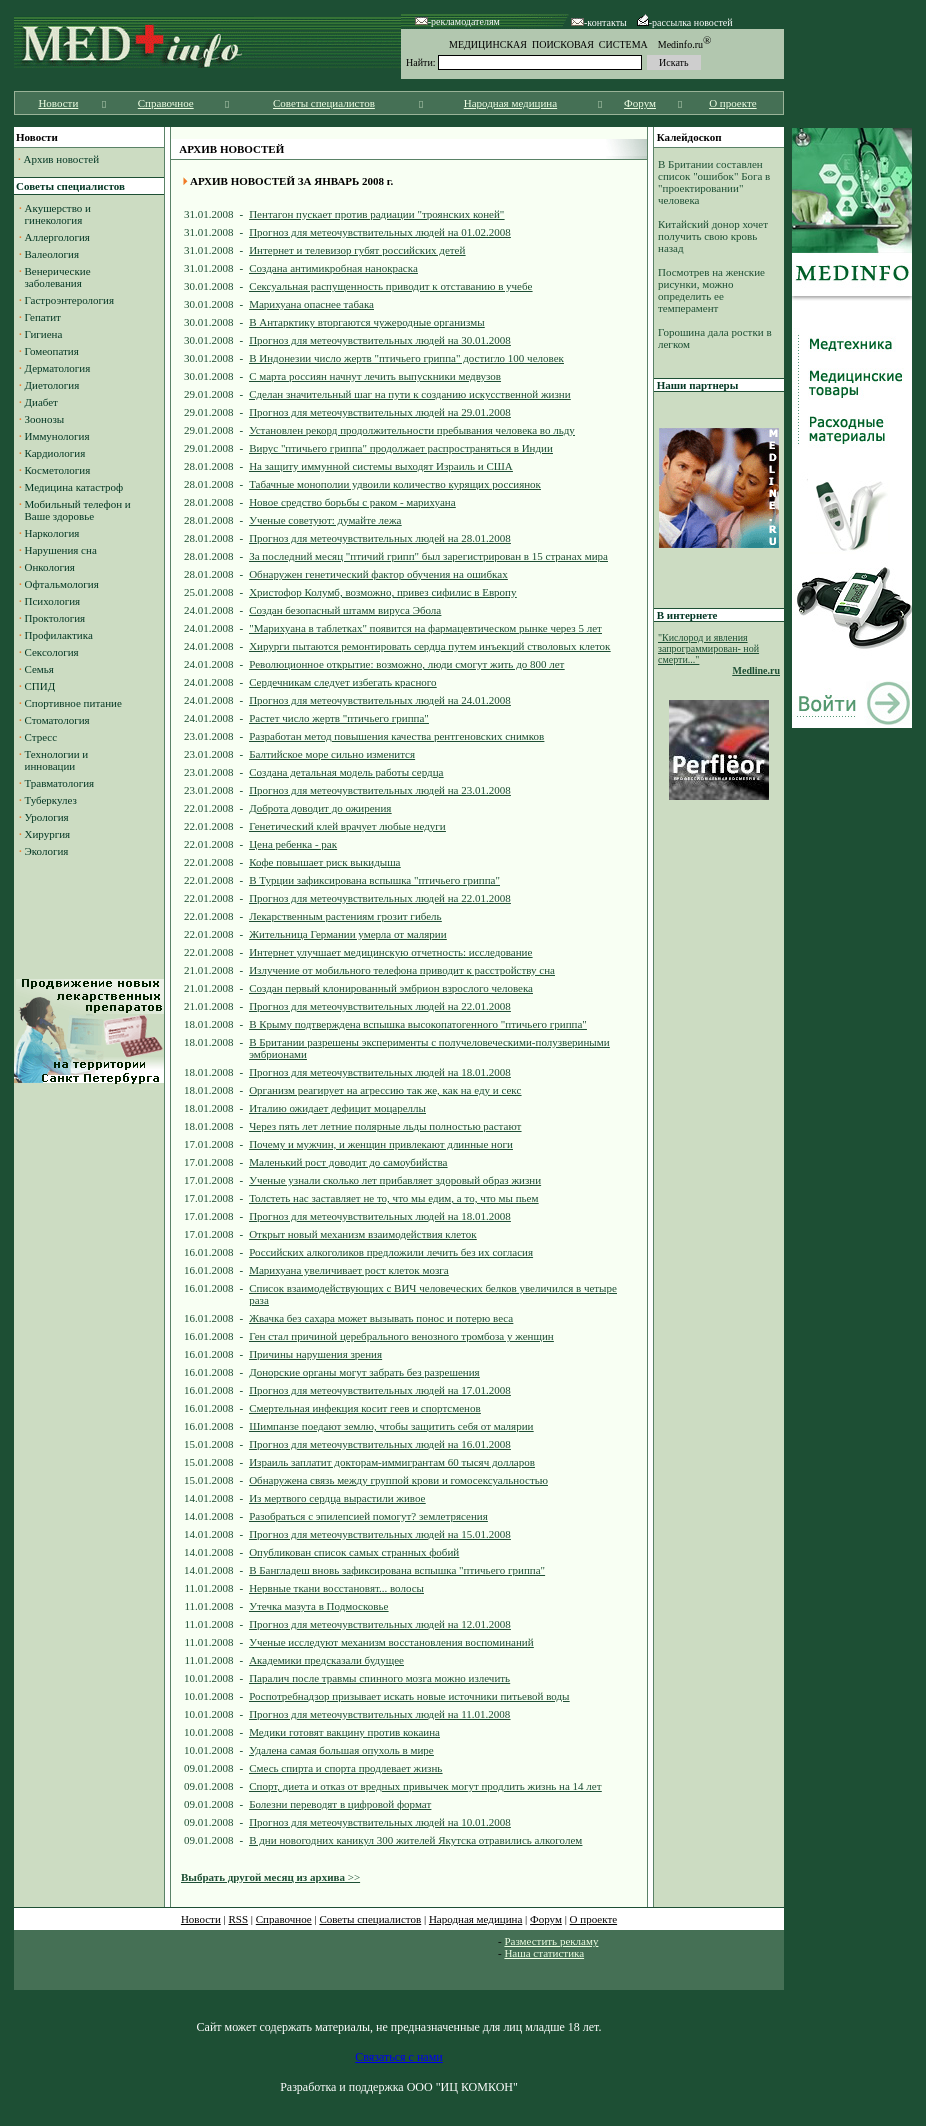 The image size is (926, 2126). I want to click on Китайский донор хочет получить свою кровь назад, so click(713, 236).